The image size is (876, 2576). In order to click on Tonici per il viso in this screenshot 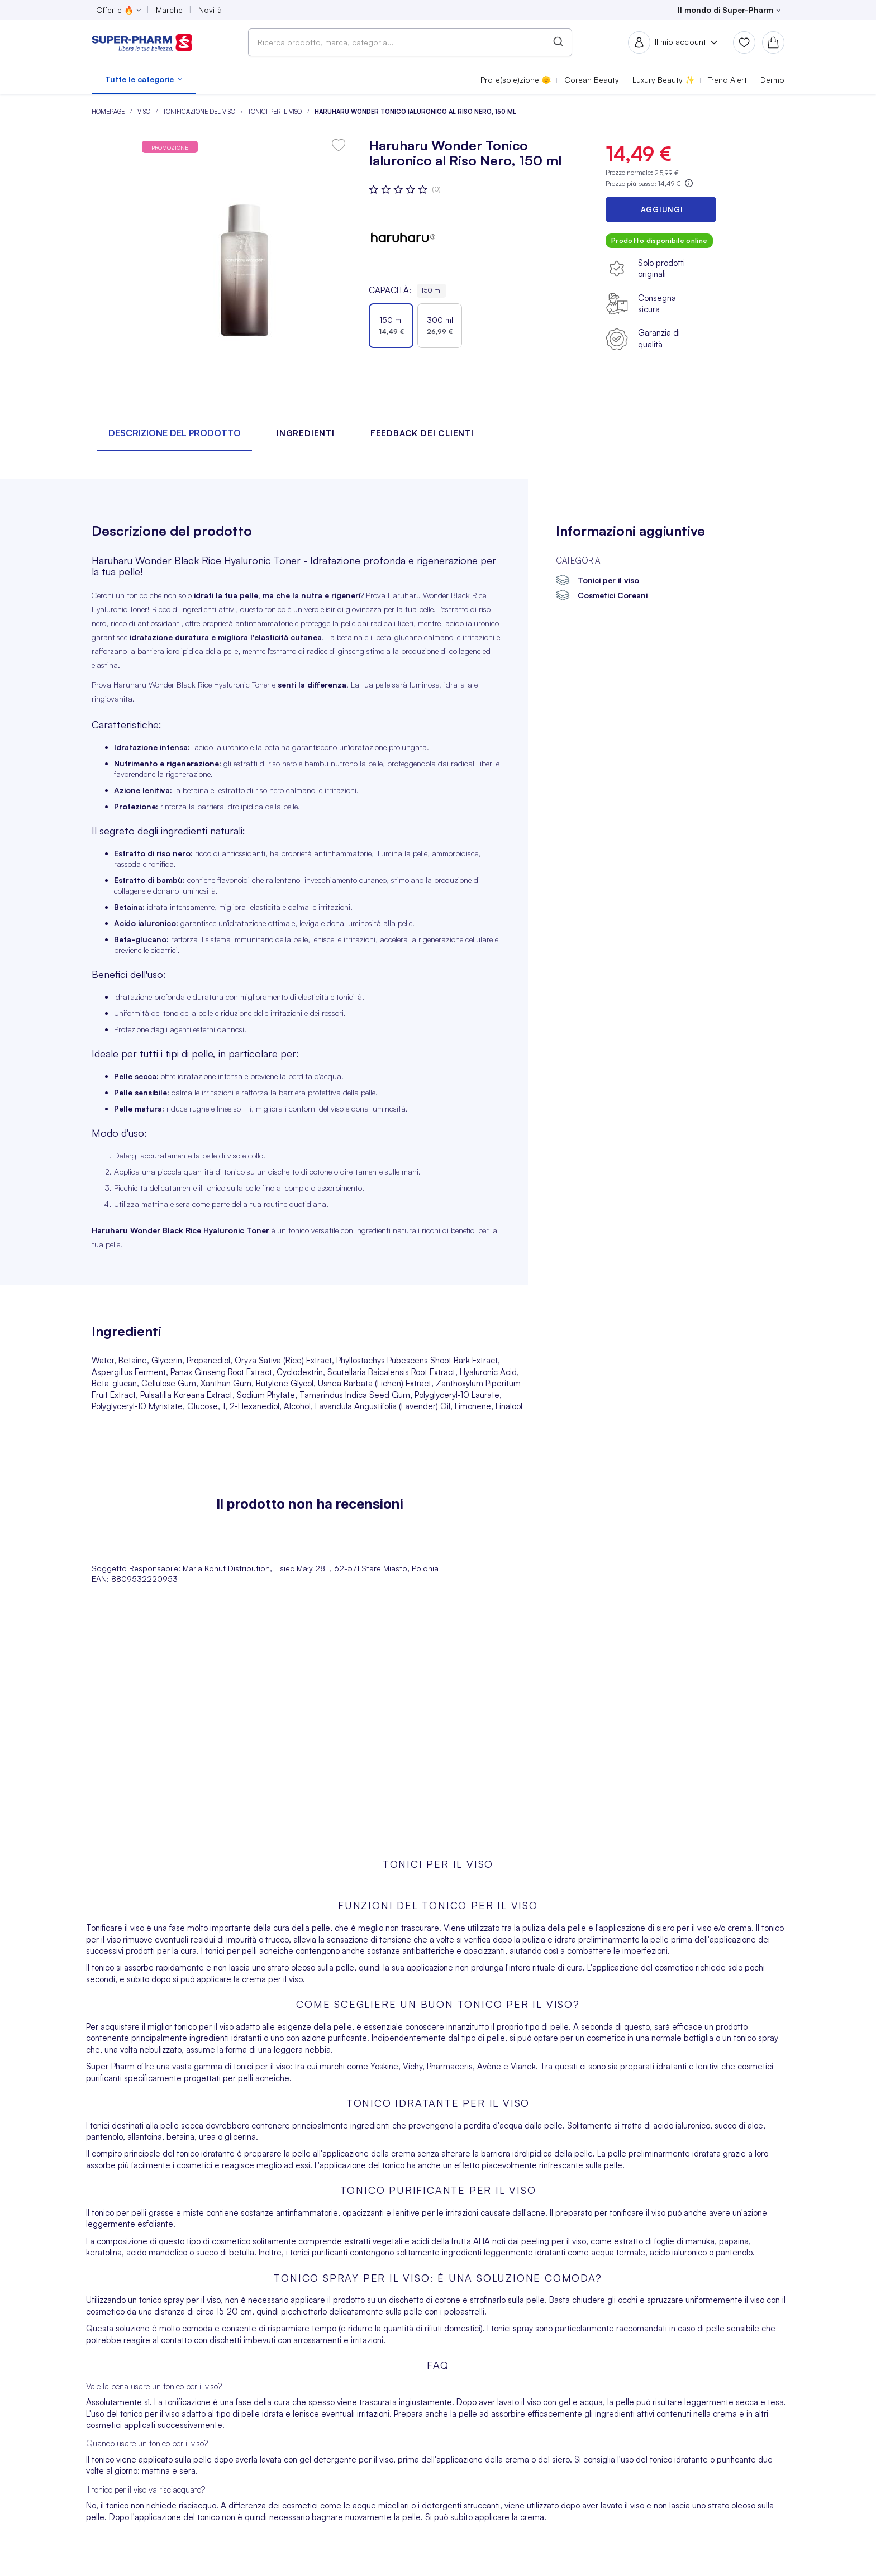, I will do `click(275, 112)`.